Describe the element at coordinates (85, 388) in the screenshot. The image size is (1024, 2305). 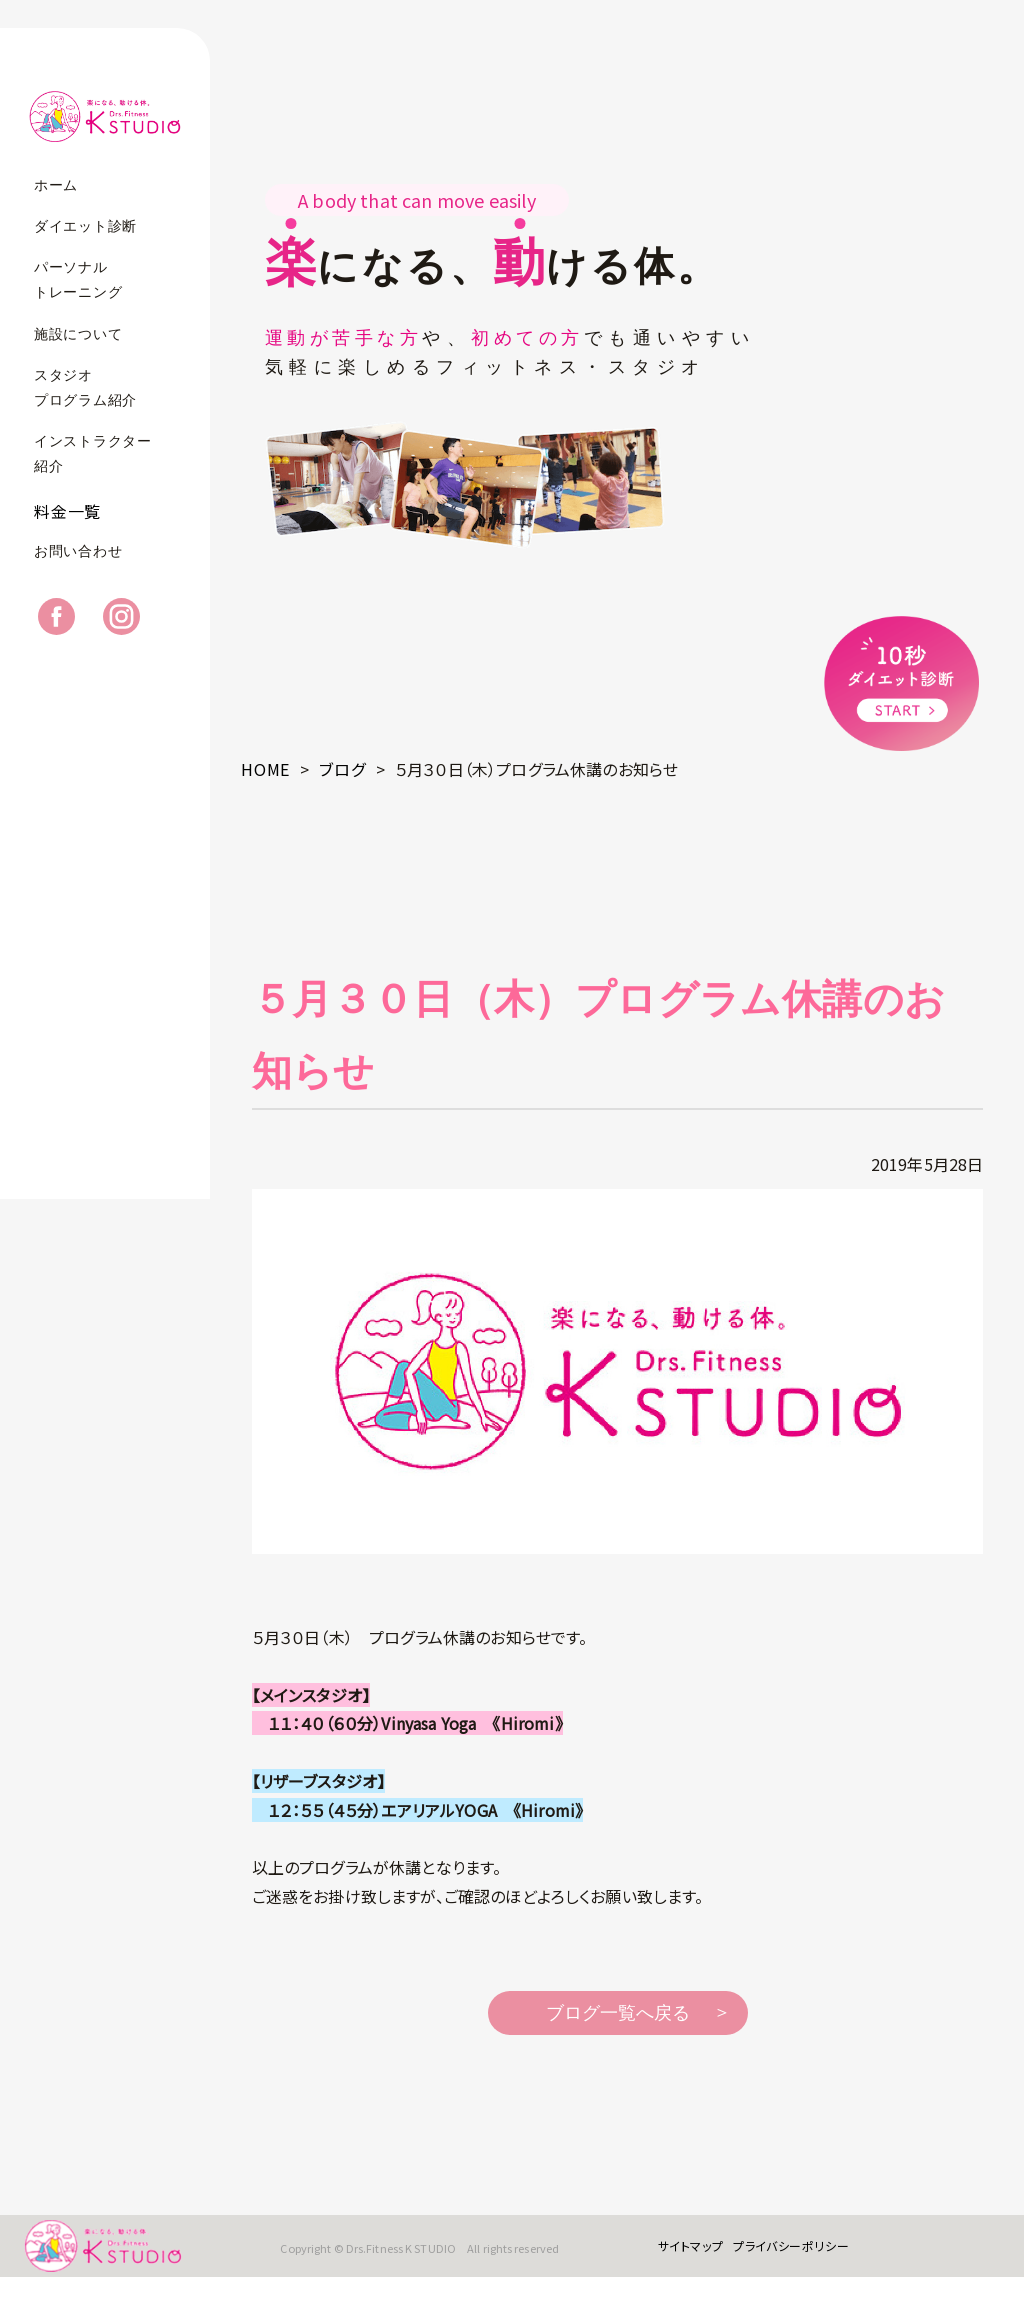
I see `スタジオプログラム紹介` at that location.